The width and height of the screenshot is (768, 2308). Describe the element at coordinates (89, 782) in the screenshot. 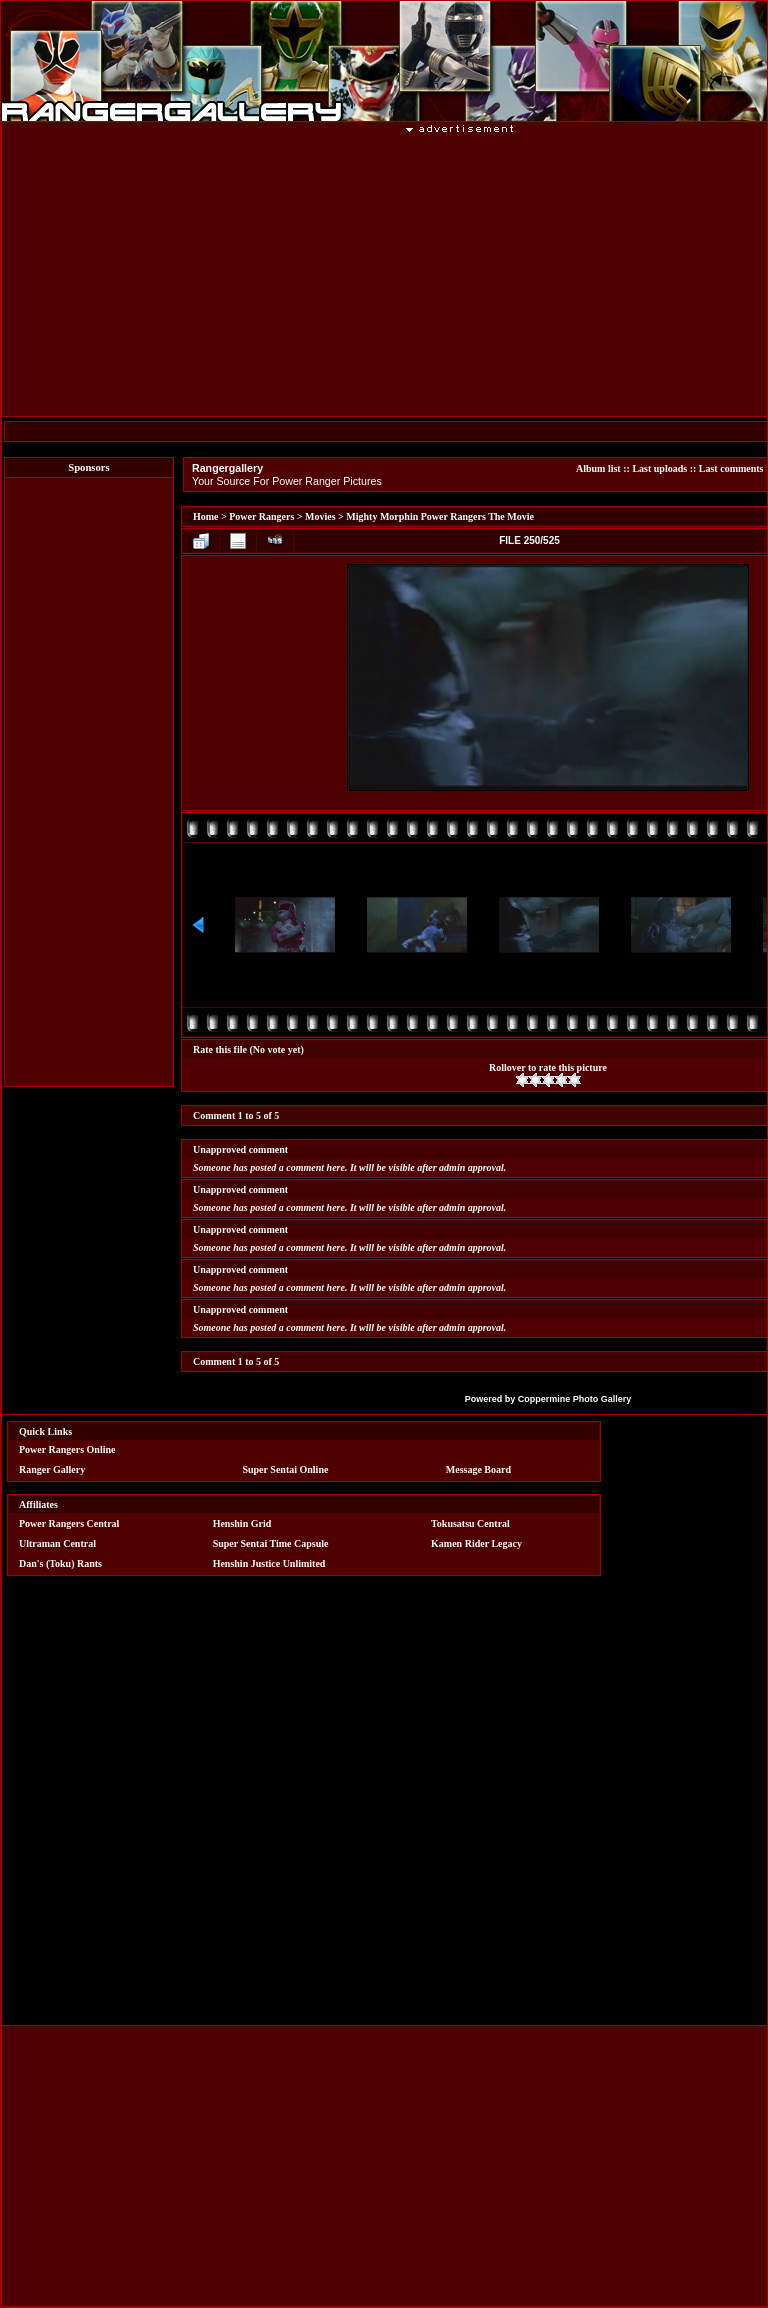

I see `[Advertisement]` at that location.